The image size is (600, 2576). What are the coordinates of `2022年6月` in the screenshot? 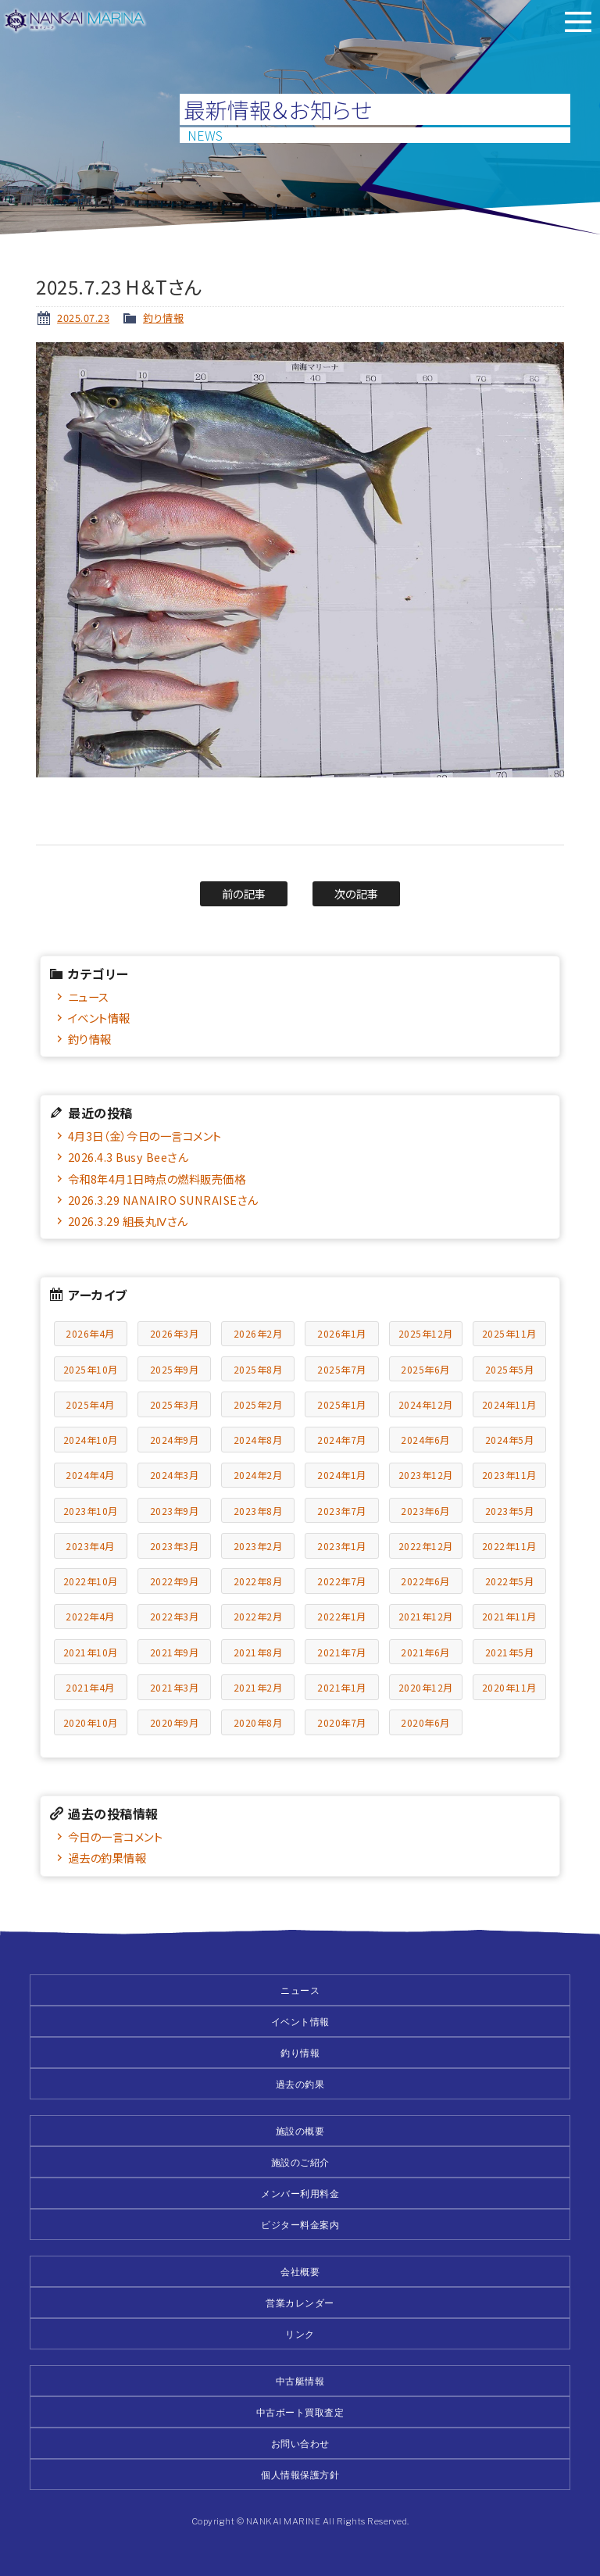 It's located at (425, 1581).